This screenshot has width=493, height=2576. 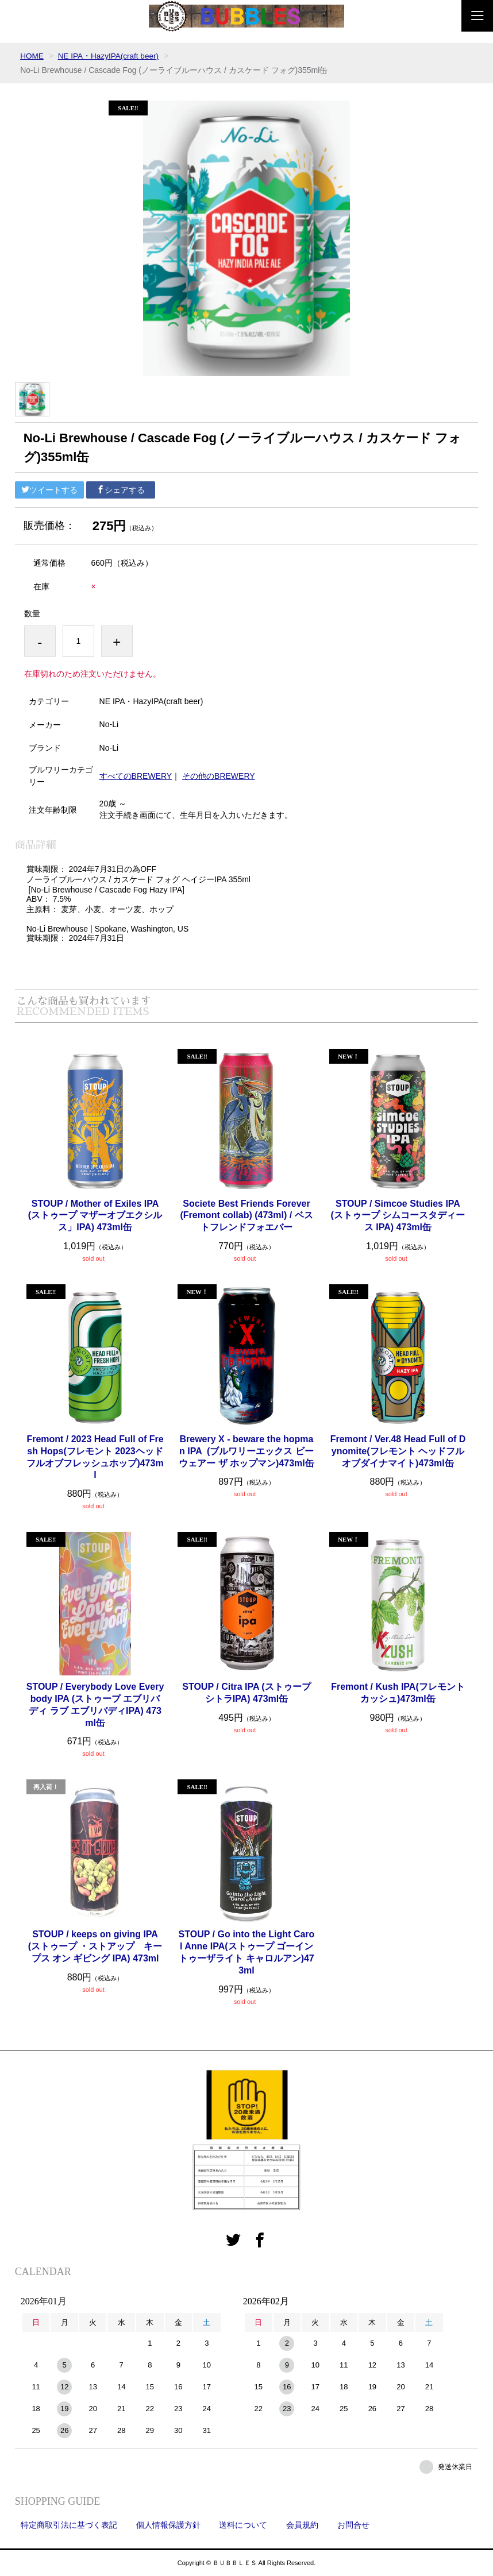 I want to click on STOUP / keeps on giving IPA (ストゥープ ・ストアップ キープス オン ギビング IPA) 473ml, so click(x=95, y=1946).